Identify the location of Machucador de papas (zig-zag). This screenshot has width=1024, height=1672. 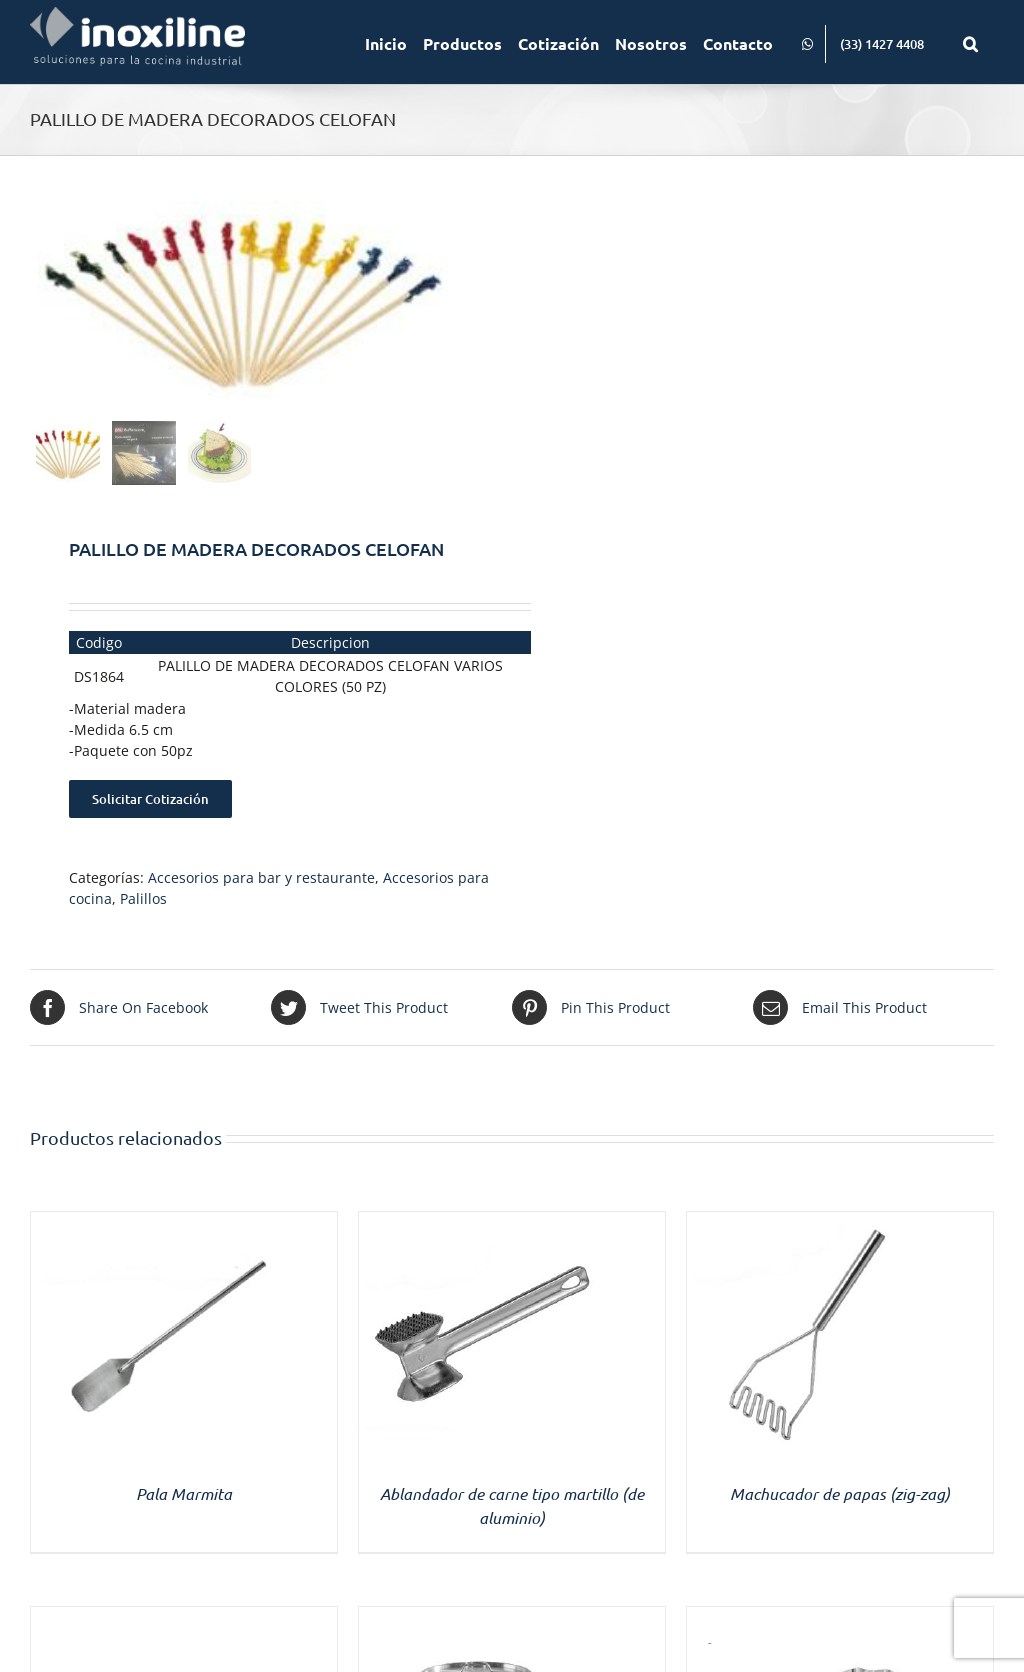
(840, 1493).